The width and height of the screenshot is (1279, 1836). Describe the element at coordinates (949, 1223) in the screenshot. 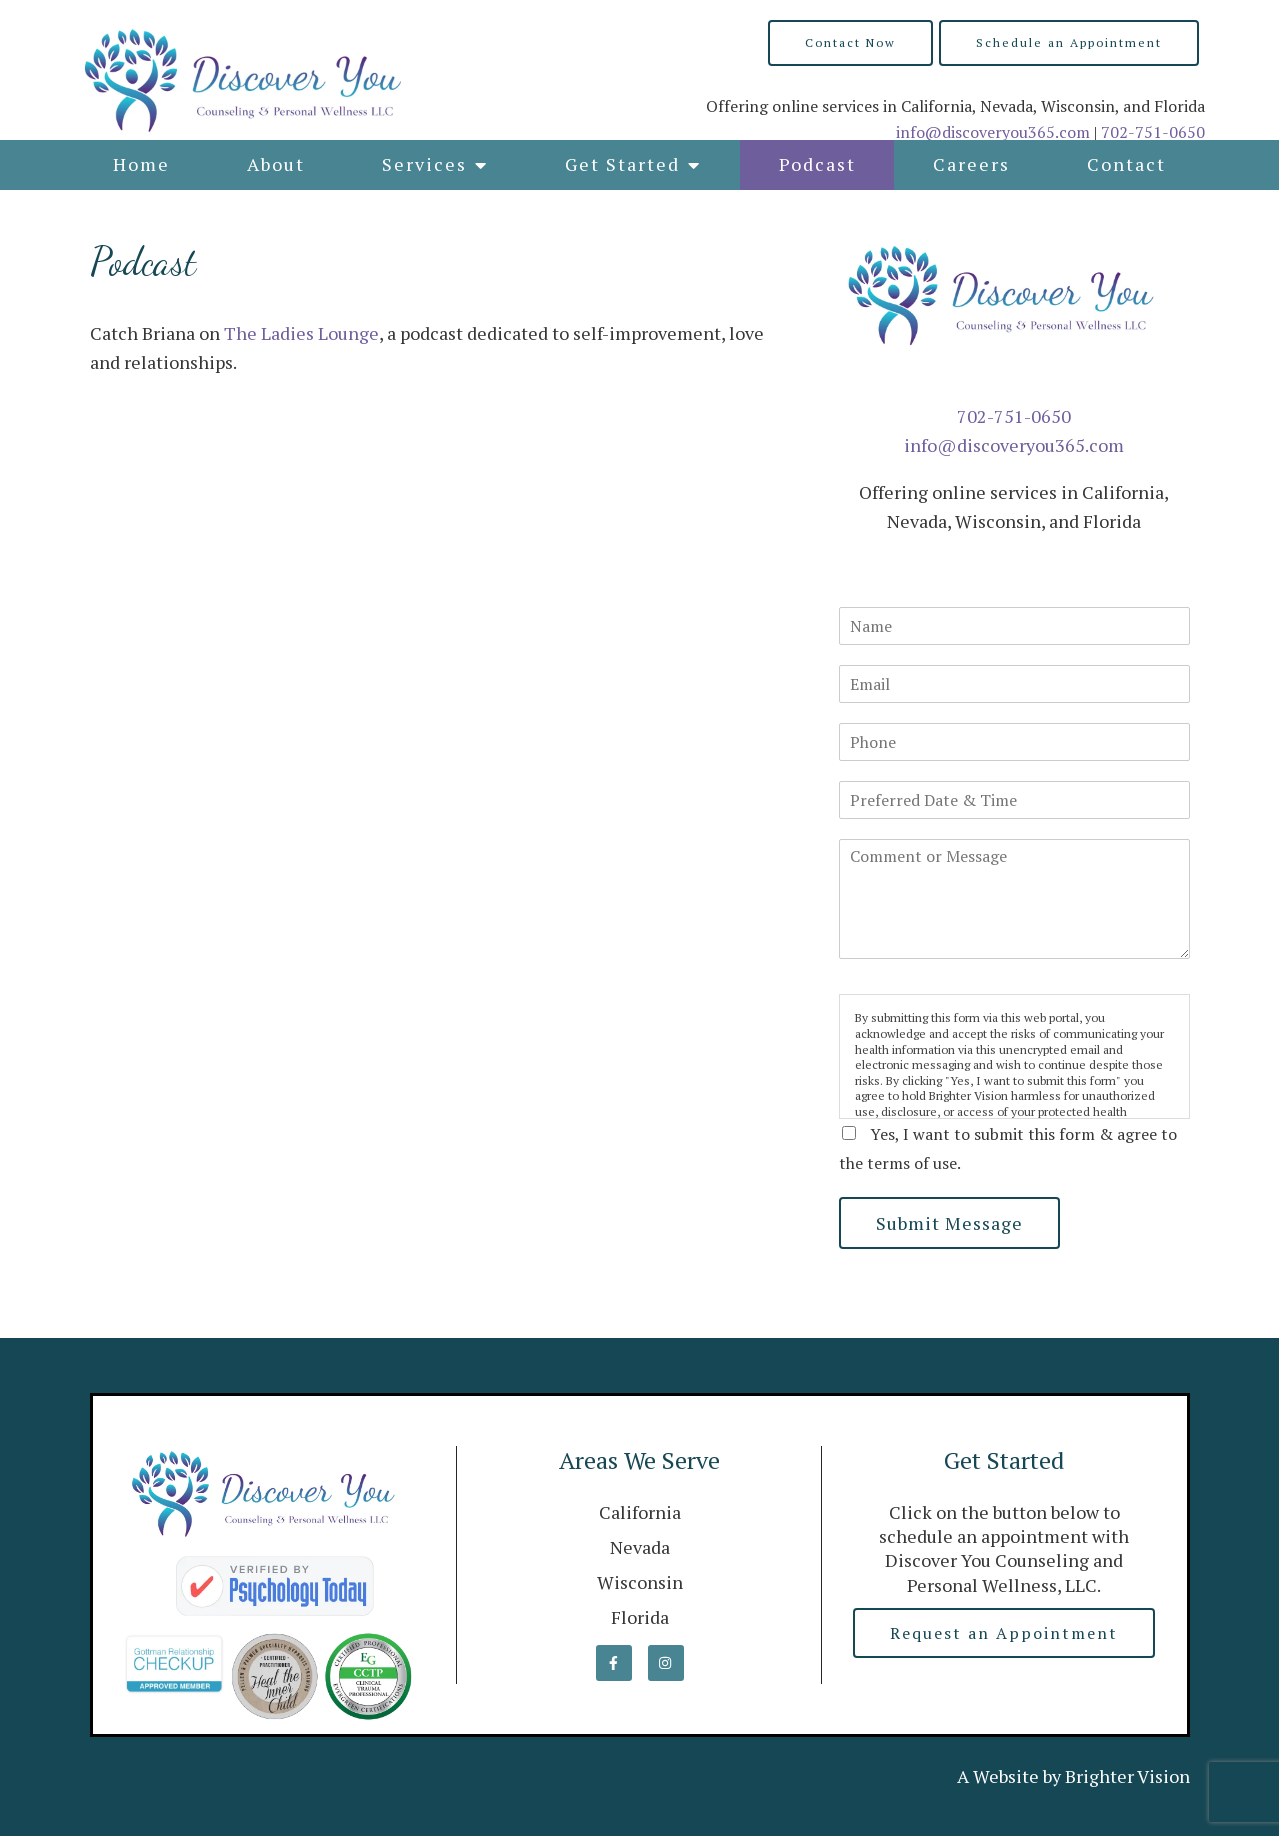

I see `Submit Message` at that location.